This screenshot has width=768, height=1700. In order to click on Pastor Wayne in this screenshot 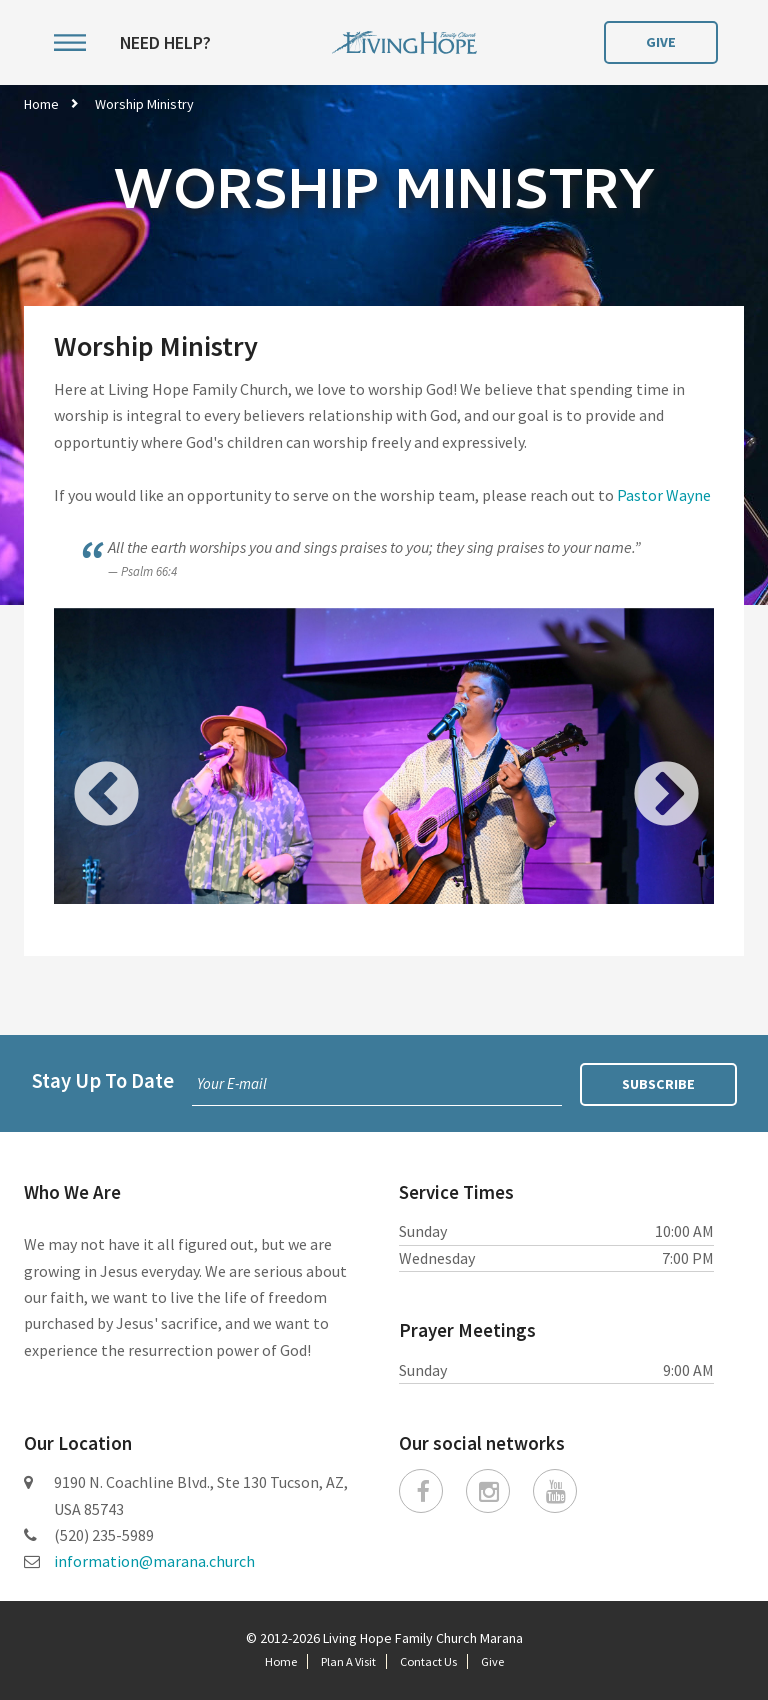, I will do `click(664, 495)`.